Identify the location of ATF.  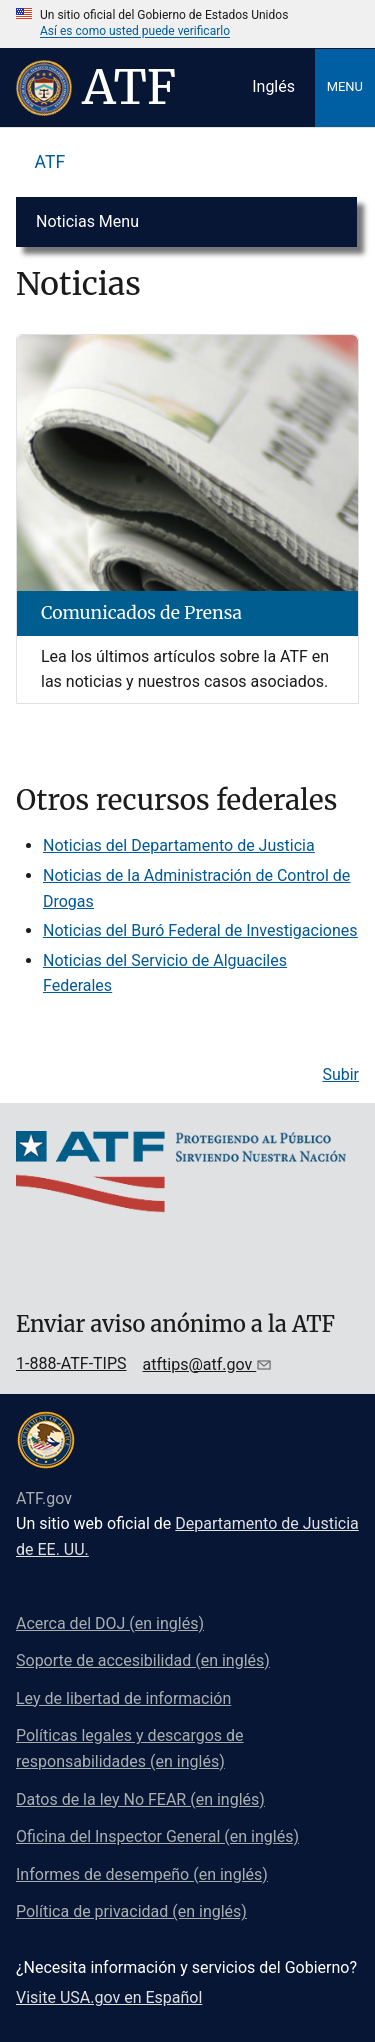
(50, 162).